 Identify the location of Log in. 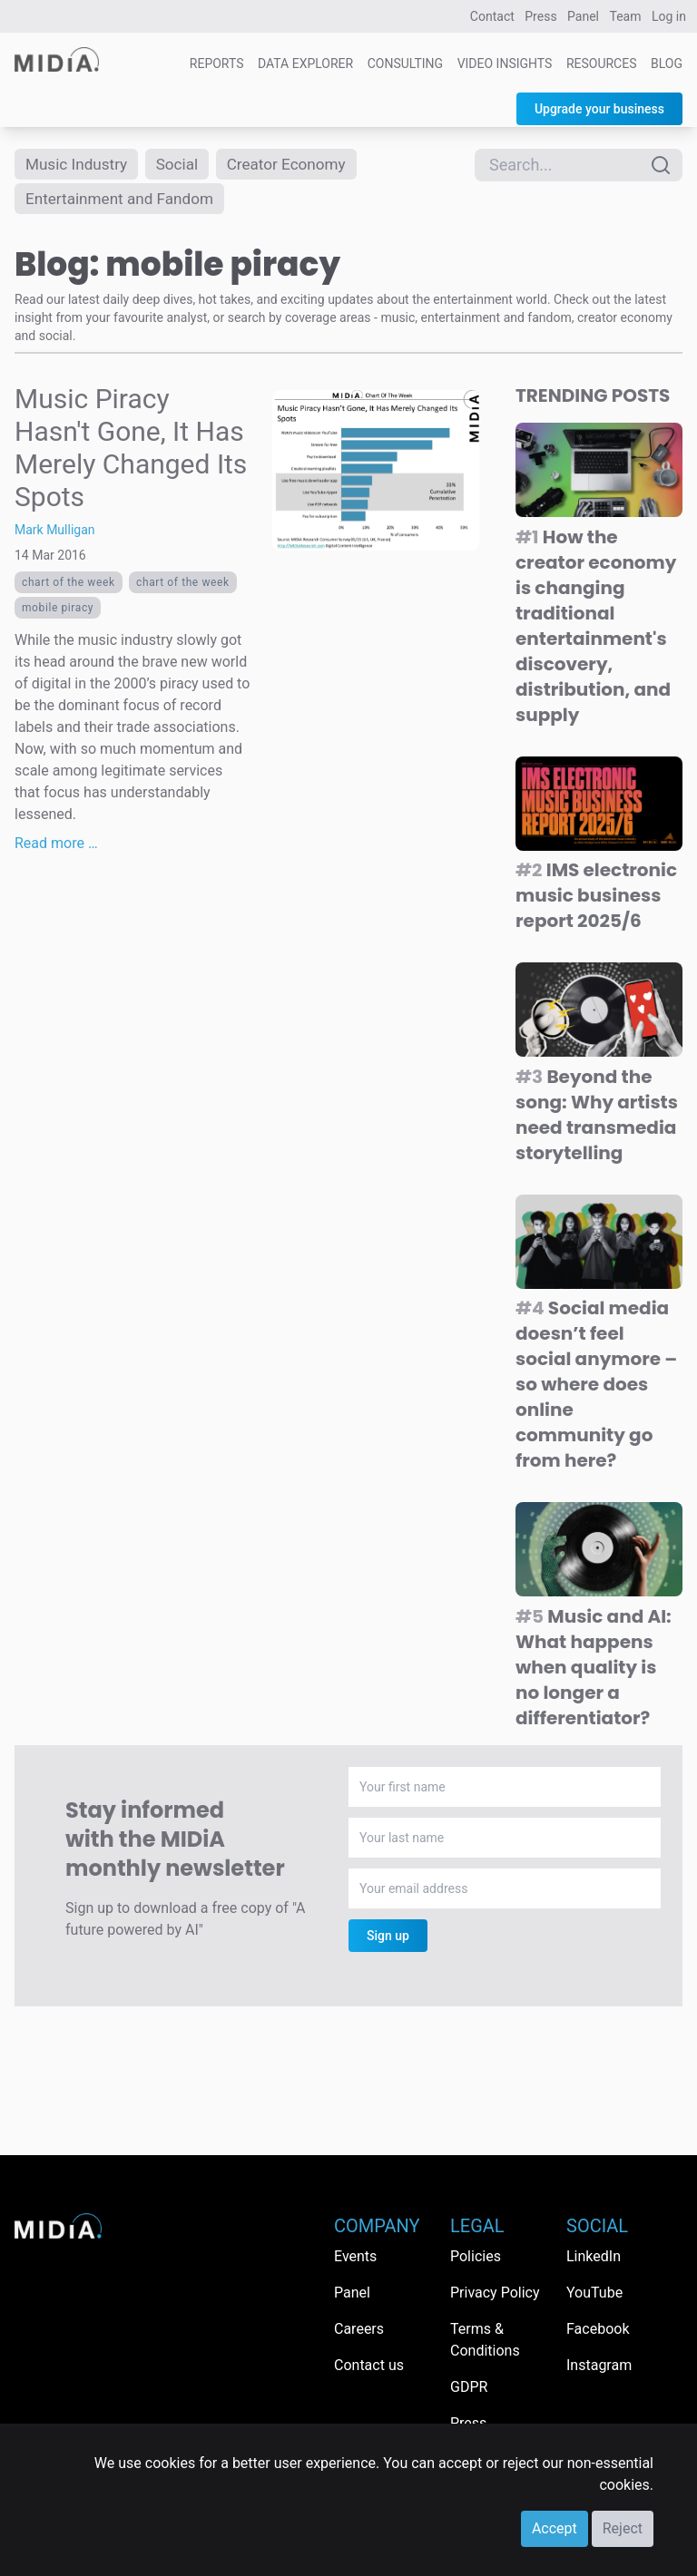
(669, 16).